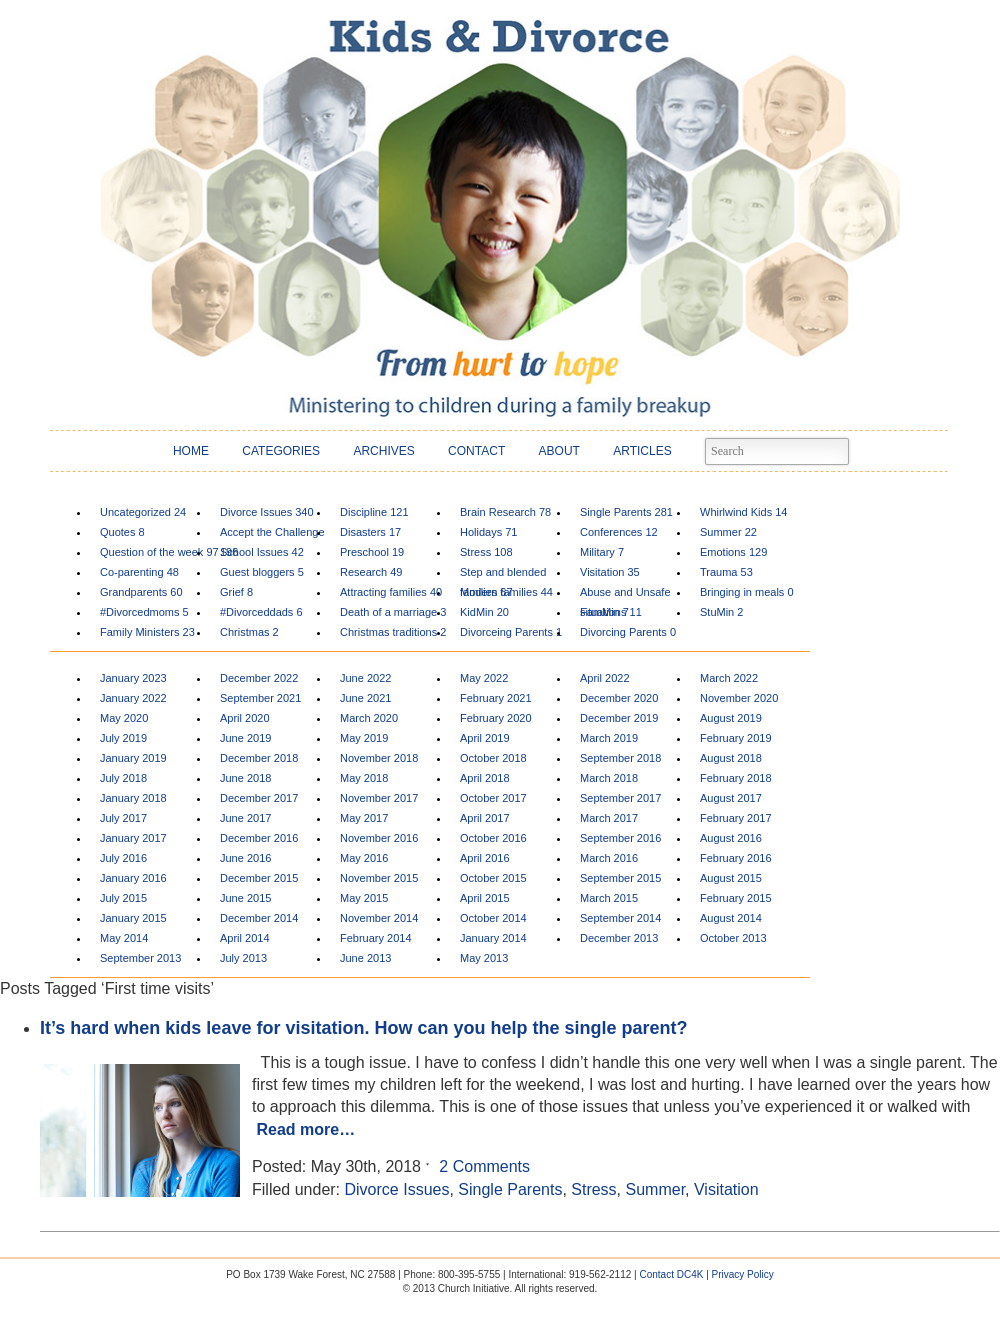  I want to click on Divorcing Parents, so click(628, 632).